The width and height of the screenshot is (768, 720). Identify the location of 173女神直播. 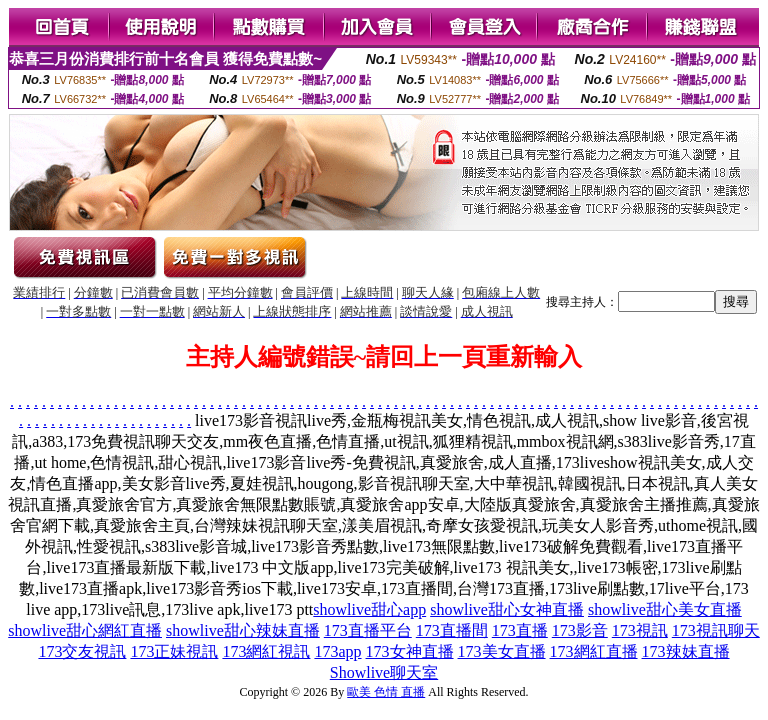
(410, 651).